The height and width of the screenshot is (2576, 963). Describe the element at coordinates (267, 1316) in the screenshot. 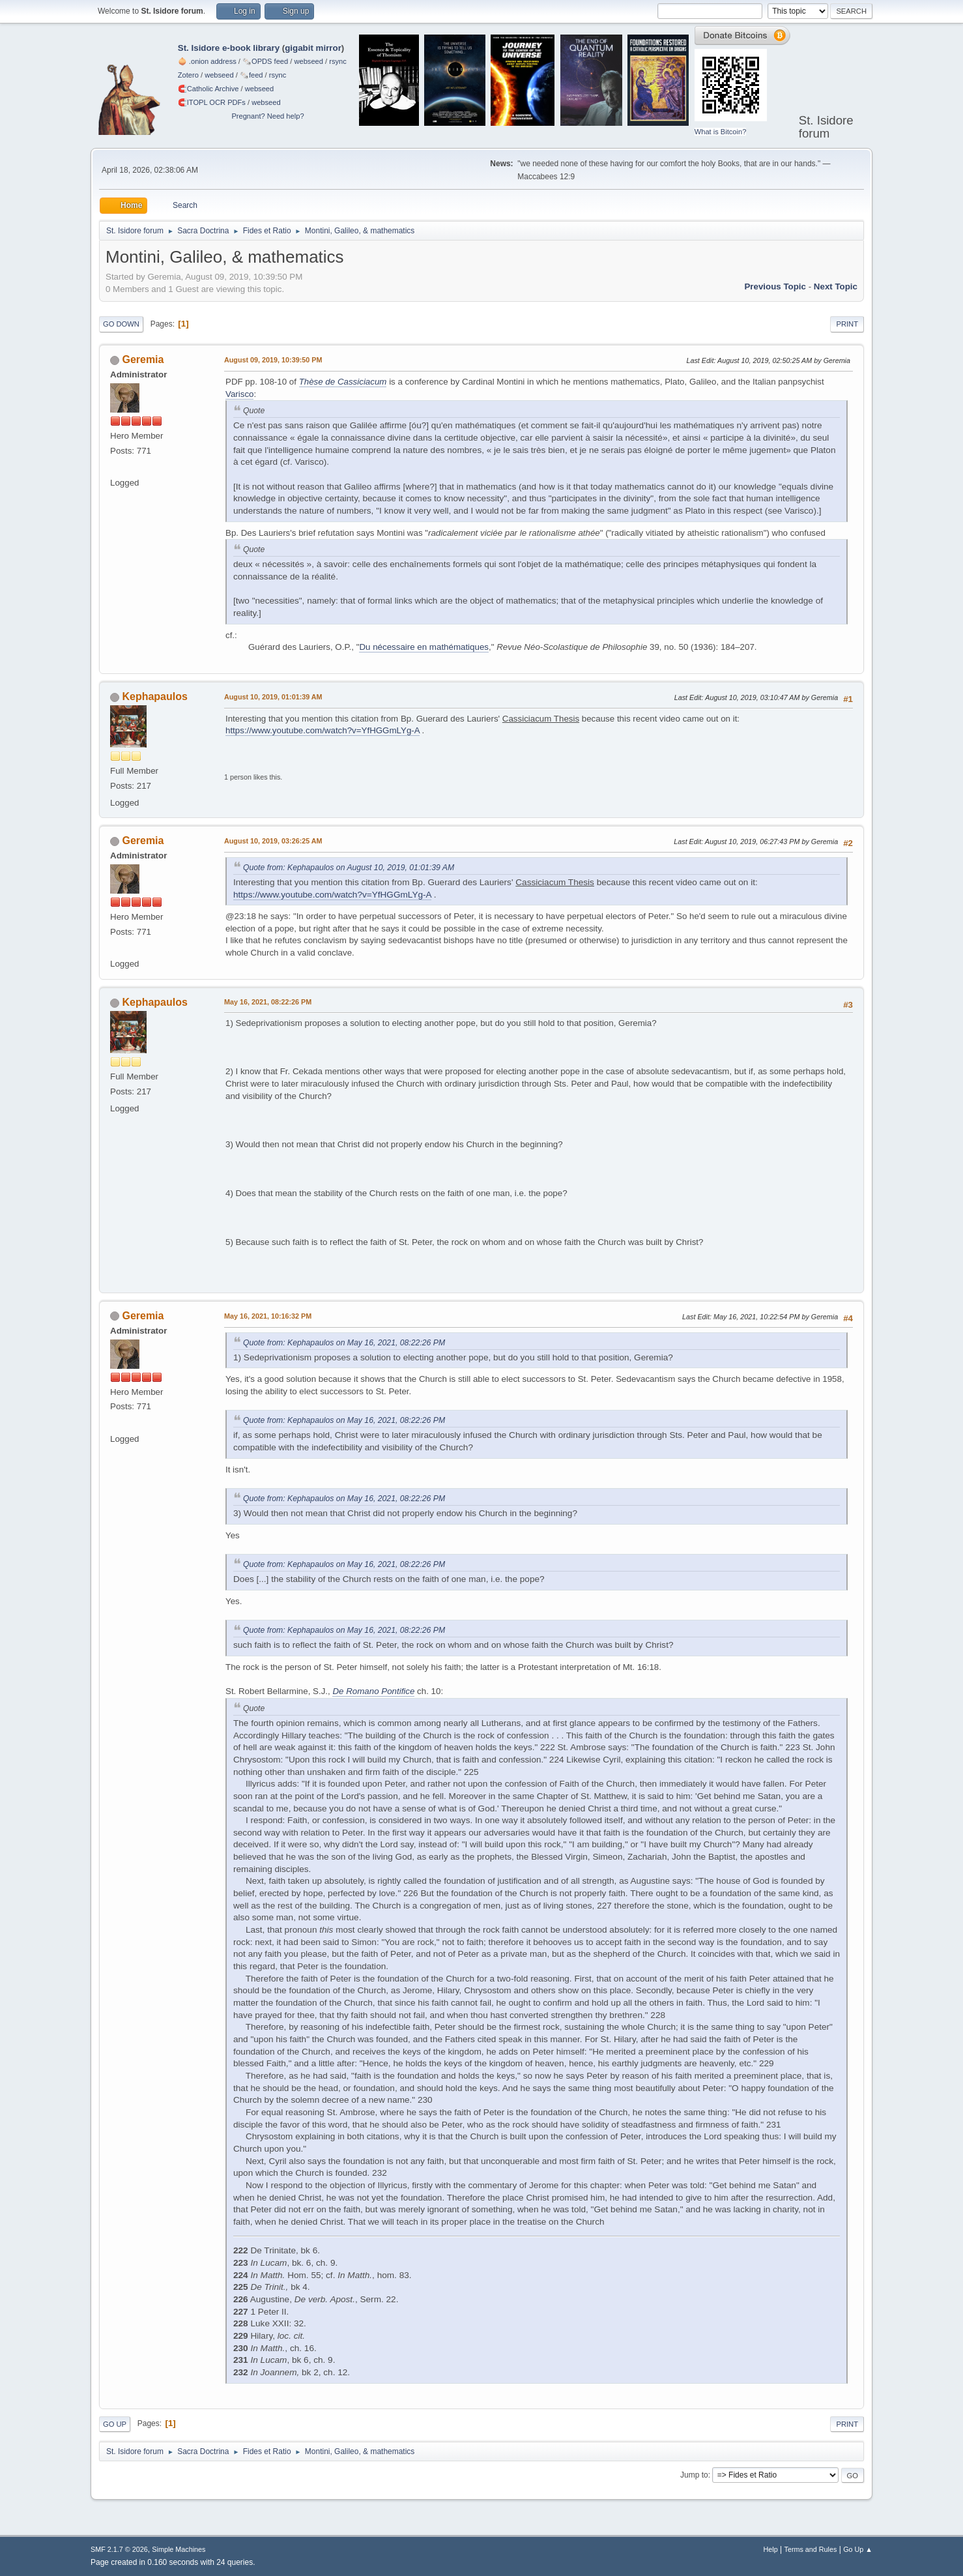

I see `May 16, 2021, 10:16:32 PM` at that location.